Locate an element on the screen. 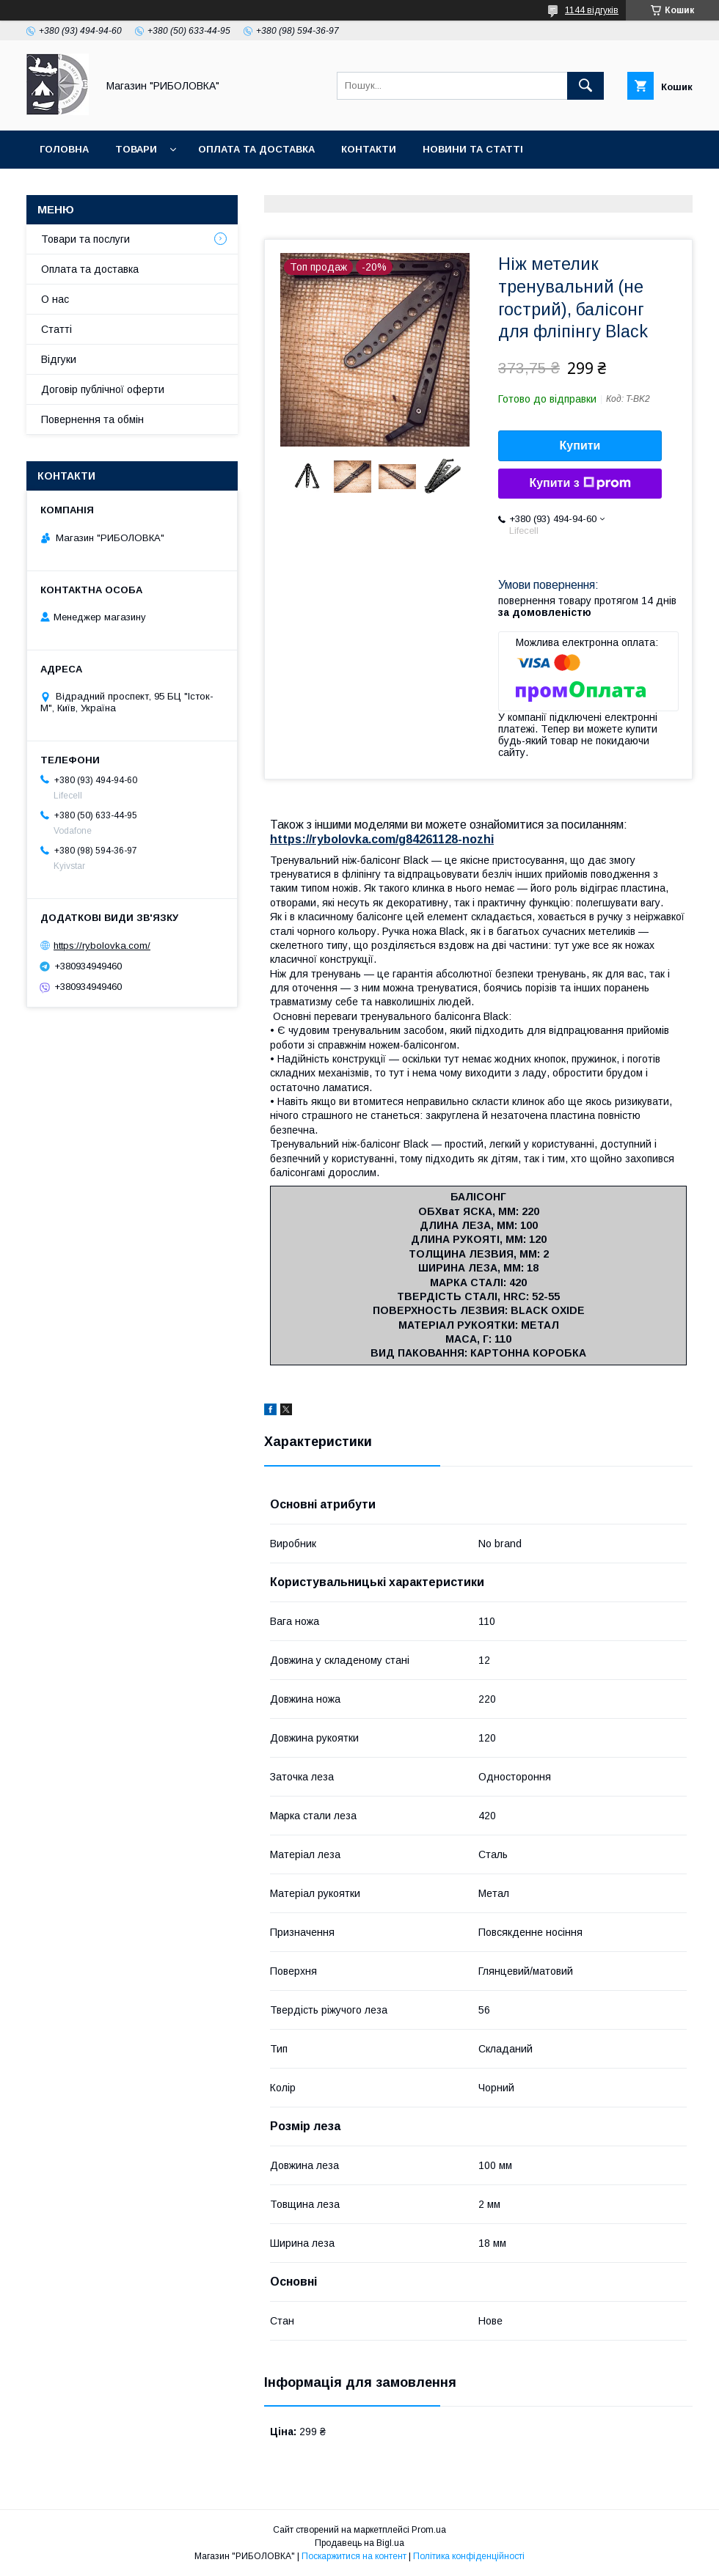 Image resolution: width=719 pixels, height=2576 pixels. Контакти is located at coordinates (368, 149).